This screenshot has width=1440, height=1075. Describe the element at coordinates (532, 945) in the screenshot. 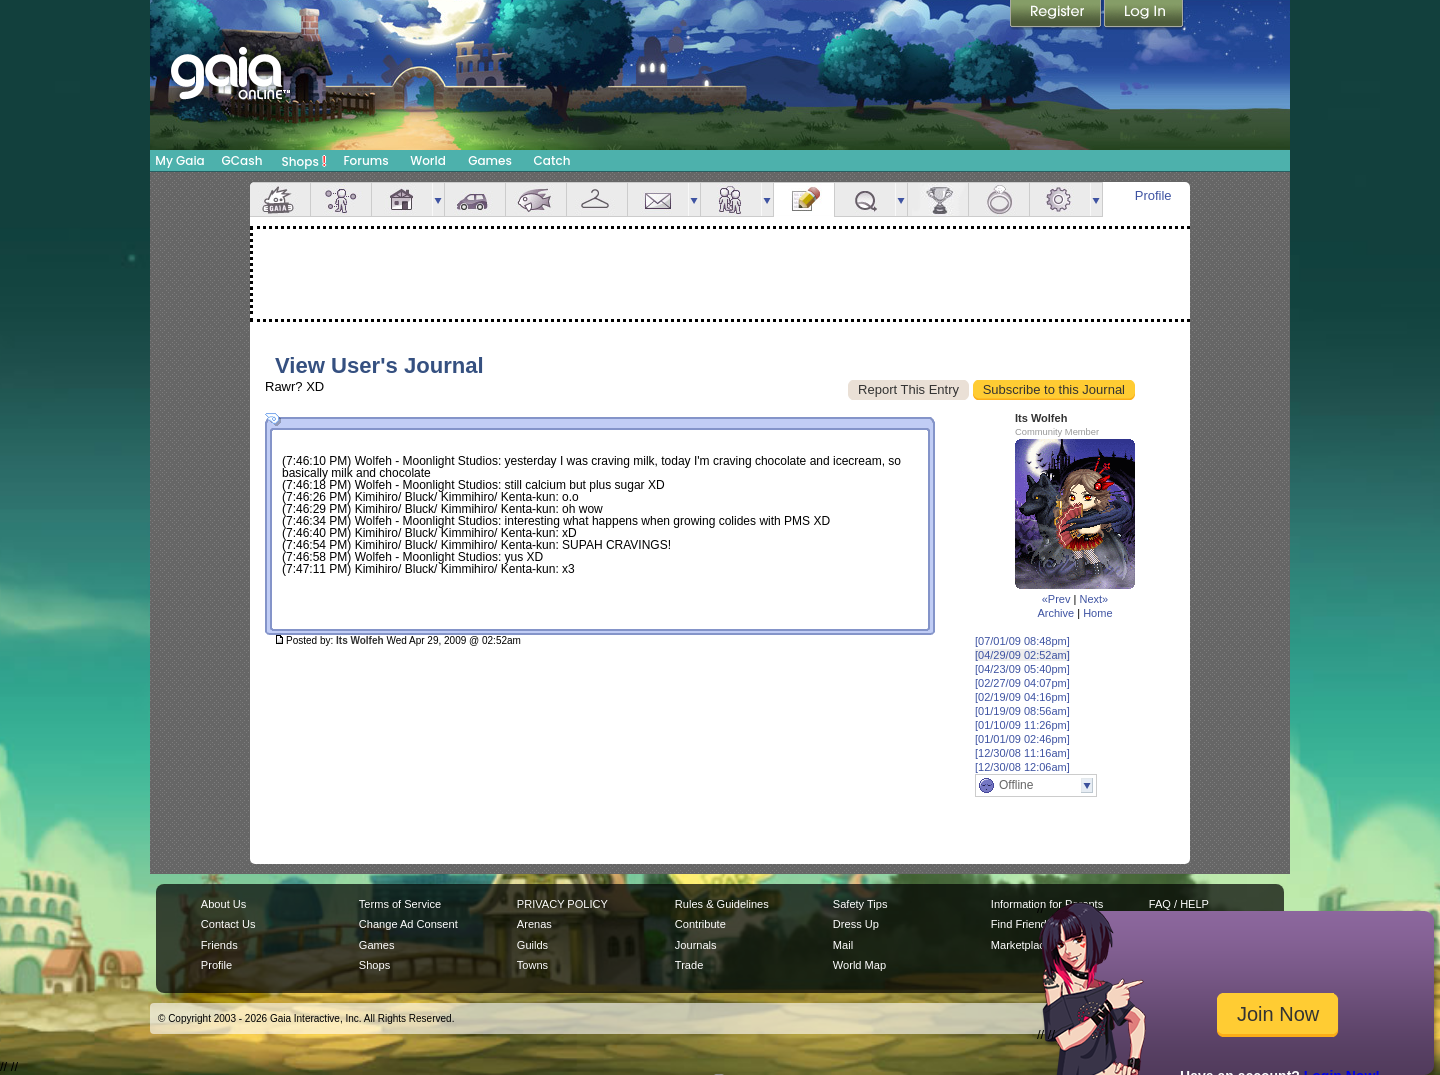

I see `Guilds` at that location.